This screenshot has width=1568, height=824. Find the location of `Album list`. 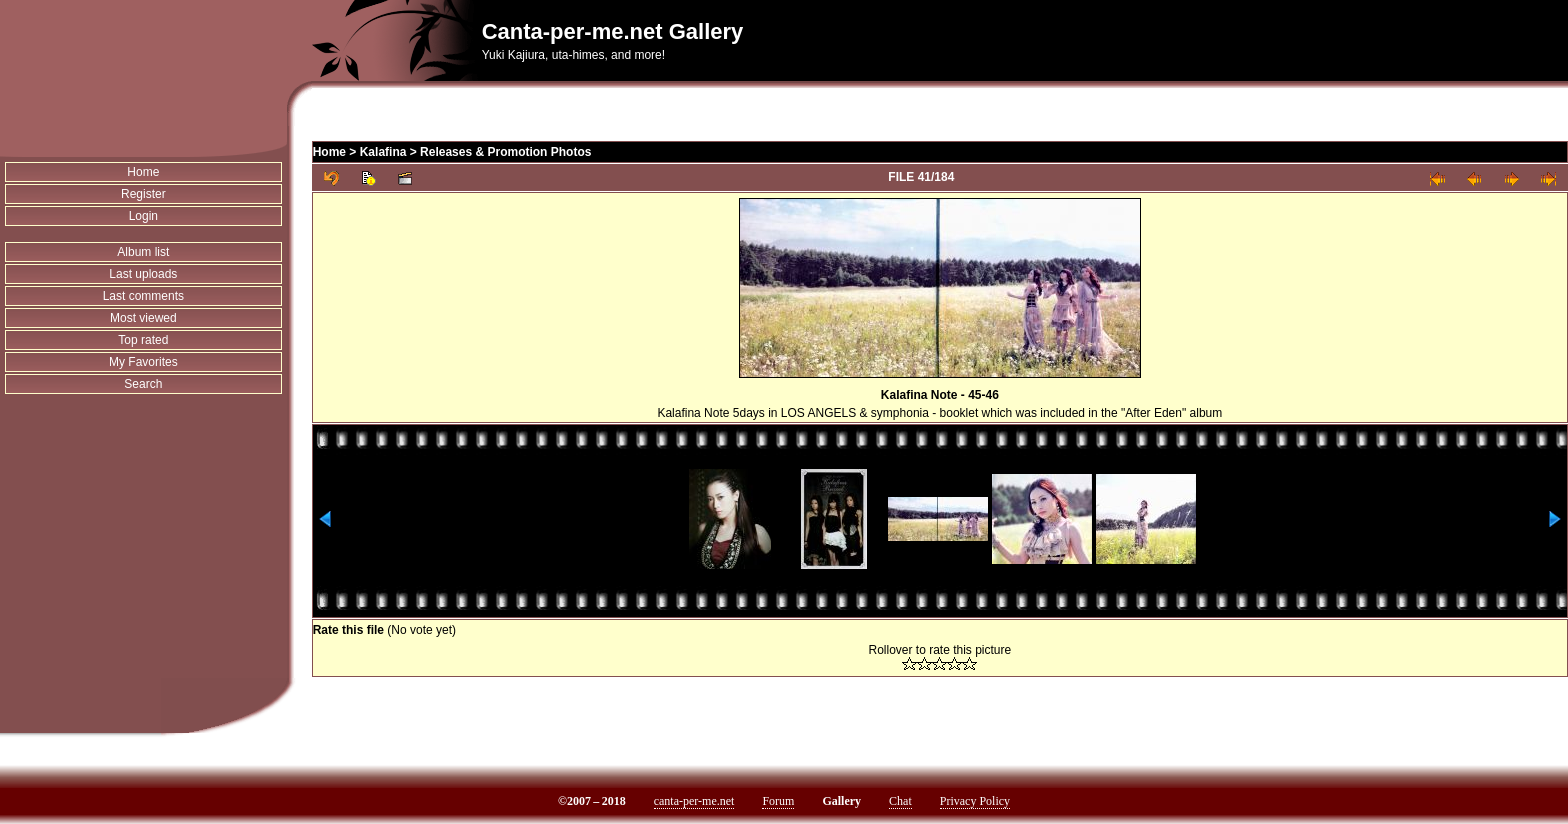

Album list is located at coordinates (143, 252).